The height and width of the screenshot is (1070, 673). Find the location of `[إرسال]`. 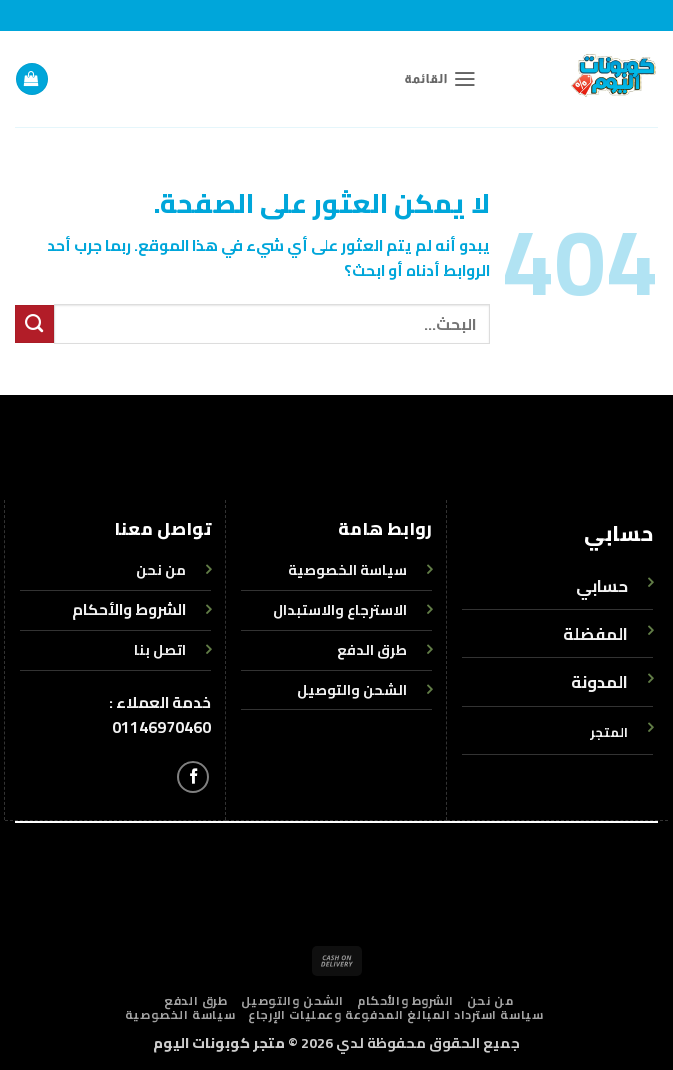

[إرسال] is located at coordinates (34, 324).